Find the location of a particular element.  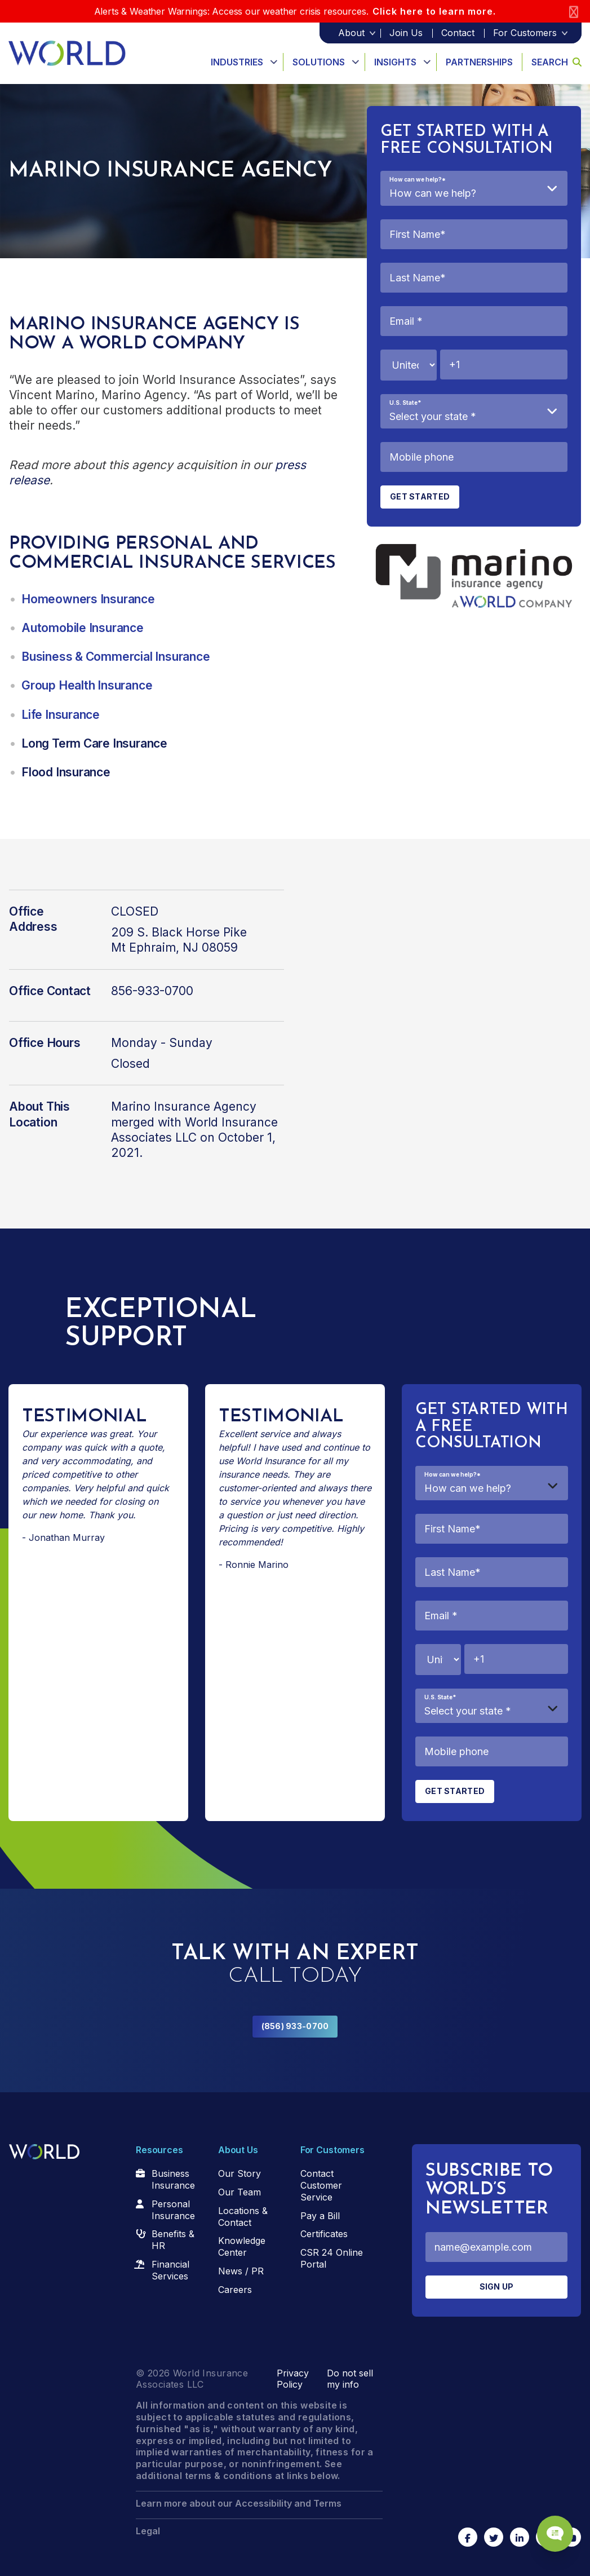

Click here to learn more. is located at coordinates (434, 11).